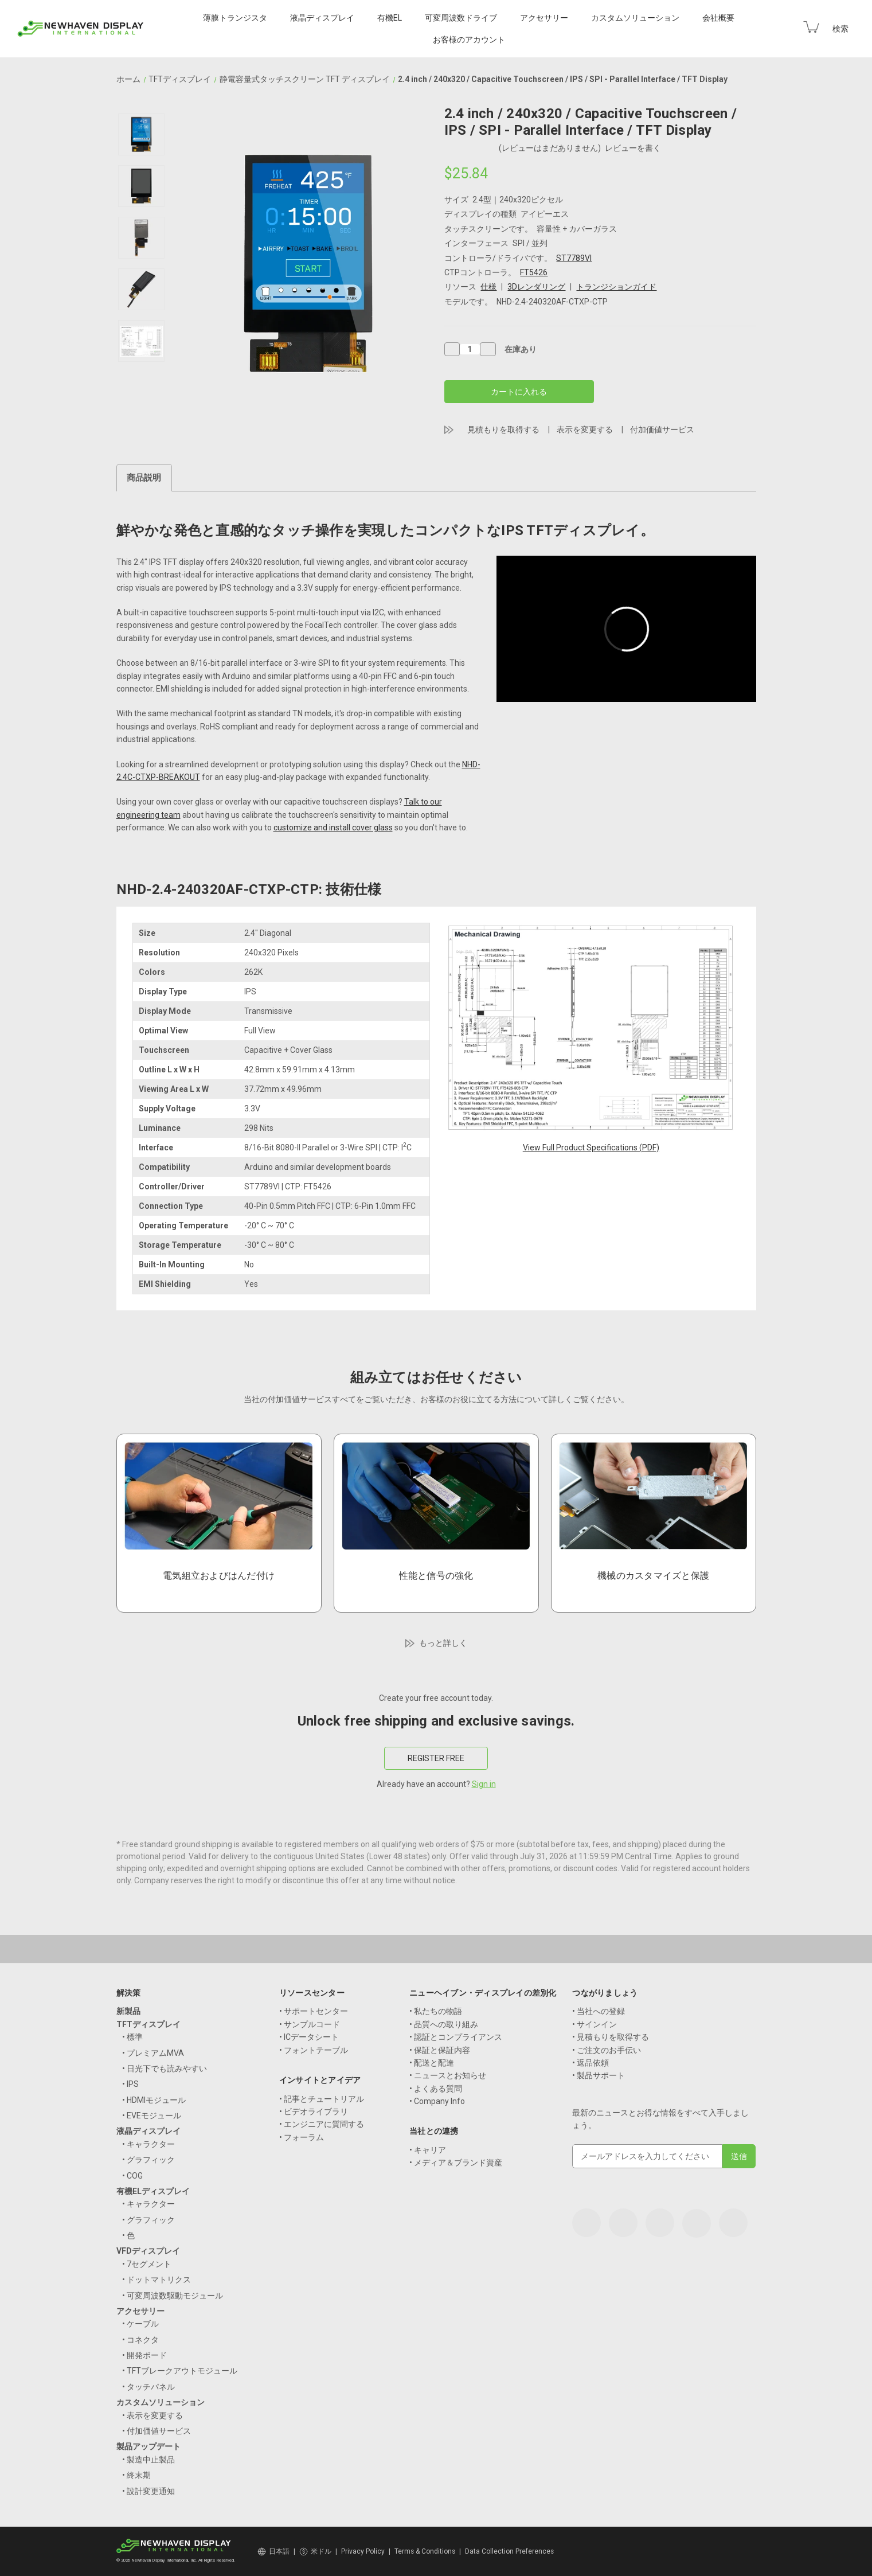  Describe the element at coordinates (151, 2115) in the screenshot. I see `• EVEモジュール` at that location.